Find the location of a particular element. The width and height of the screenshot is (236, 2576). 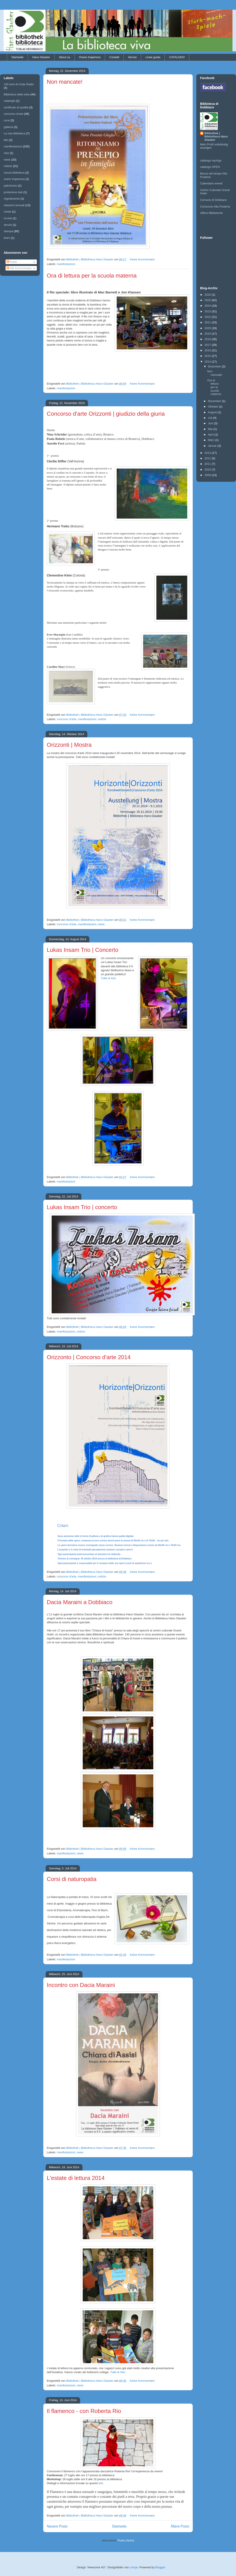

stampa is located at coordinates (8, 231).